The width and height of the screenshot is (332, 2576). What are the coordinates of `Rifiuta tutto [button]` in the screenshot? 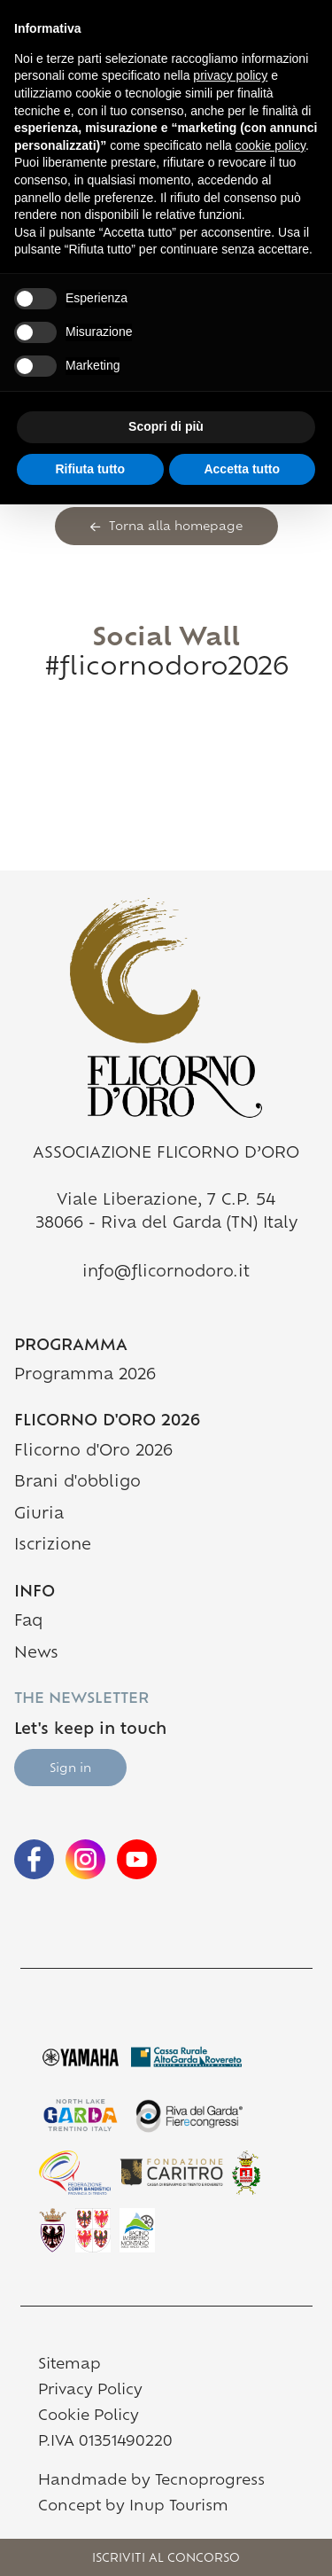 It's located at (90, 469).